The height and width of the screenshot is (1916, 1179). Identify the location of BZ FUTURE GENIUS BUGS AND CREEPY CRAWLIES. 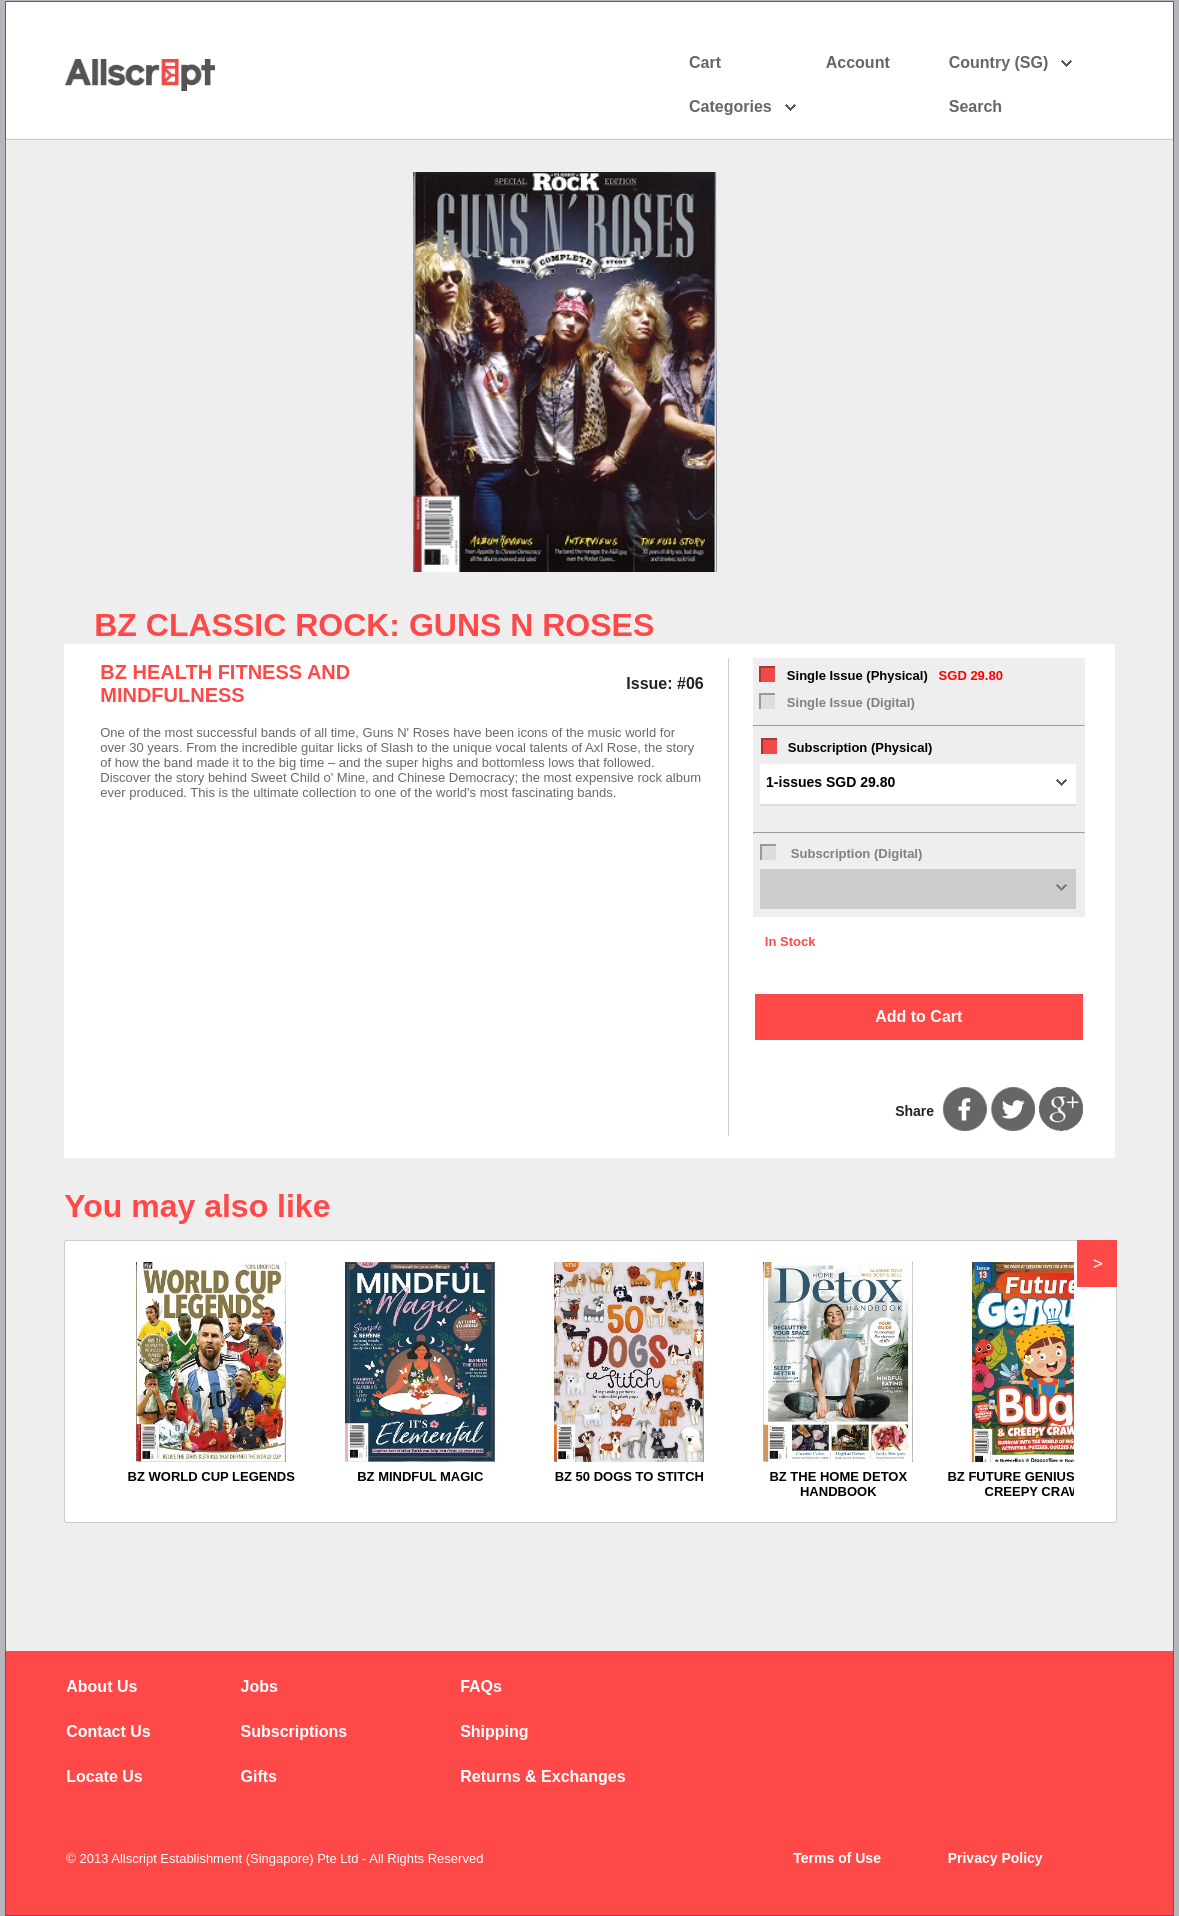
(1047, 1484).